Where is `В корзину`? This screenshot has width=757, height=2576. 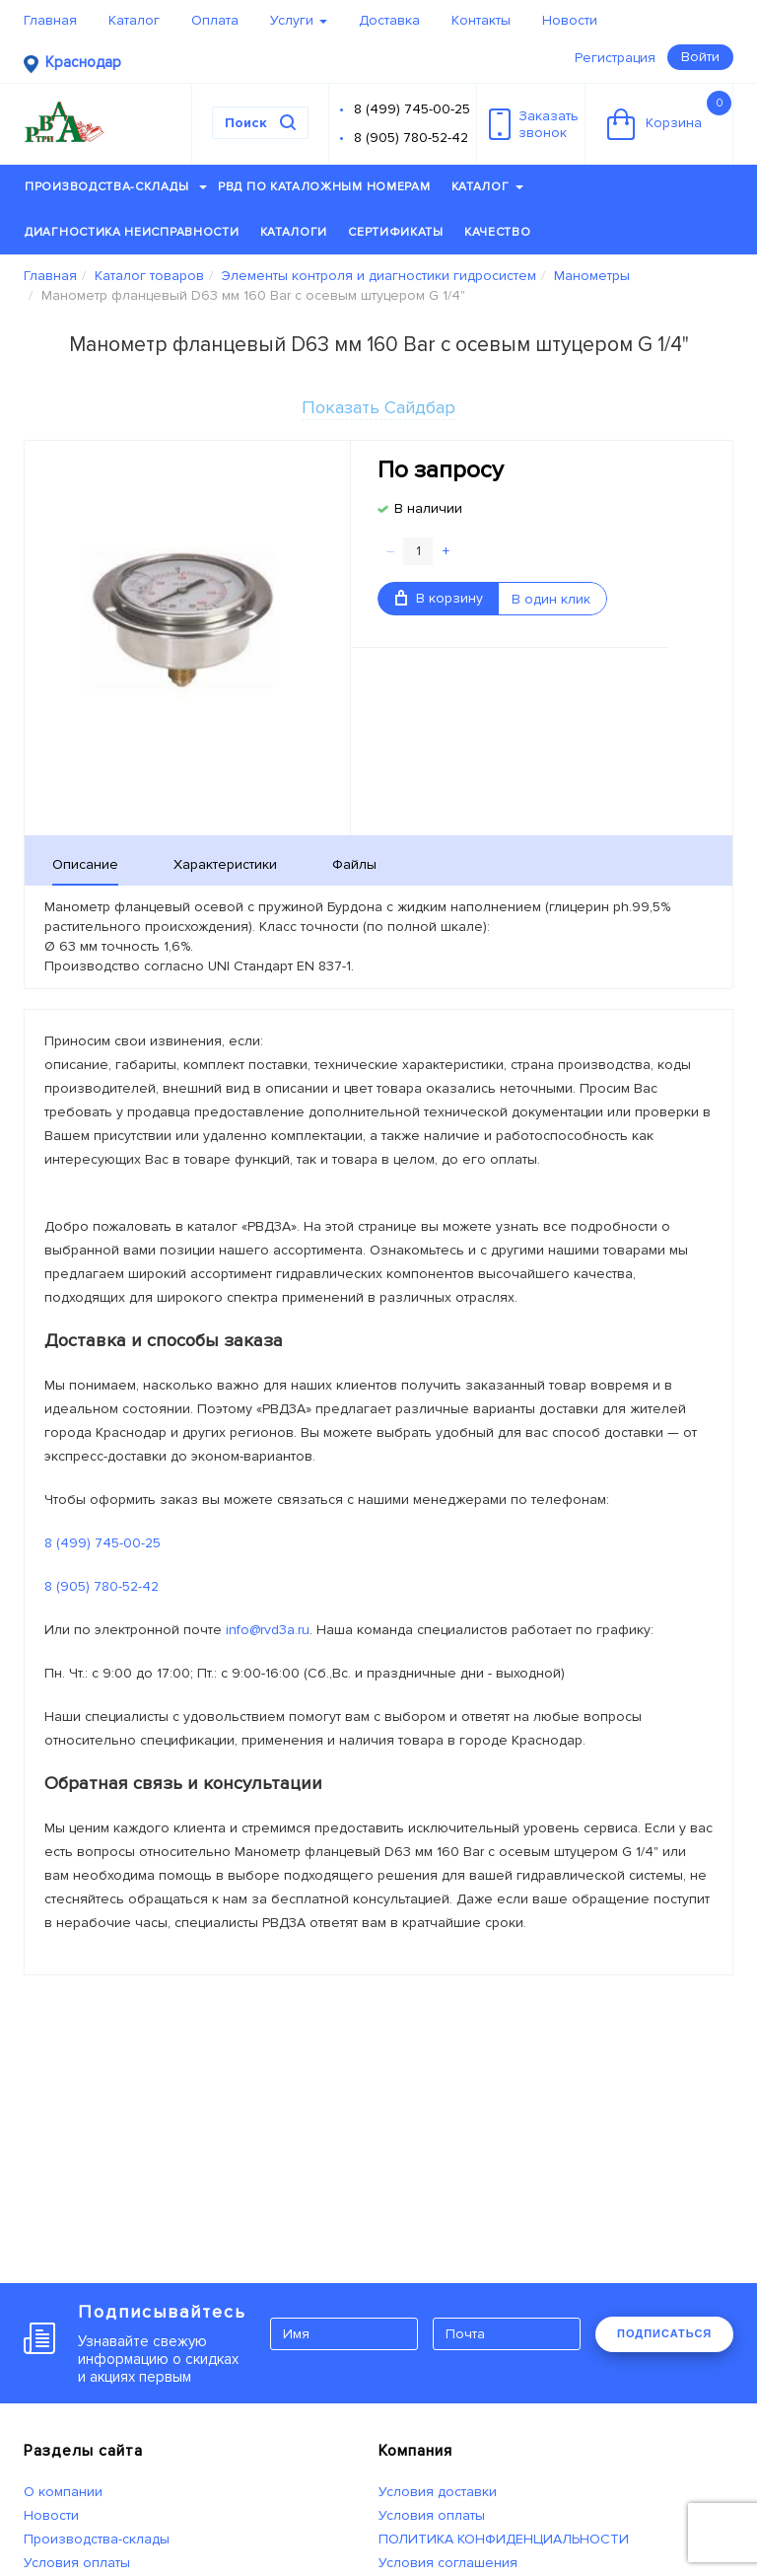 В корзину is located at coordinates (439, 598).